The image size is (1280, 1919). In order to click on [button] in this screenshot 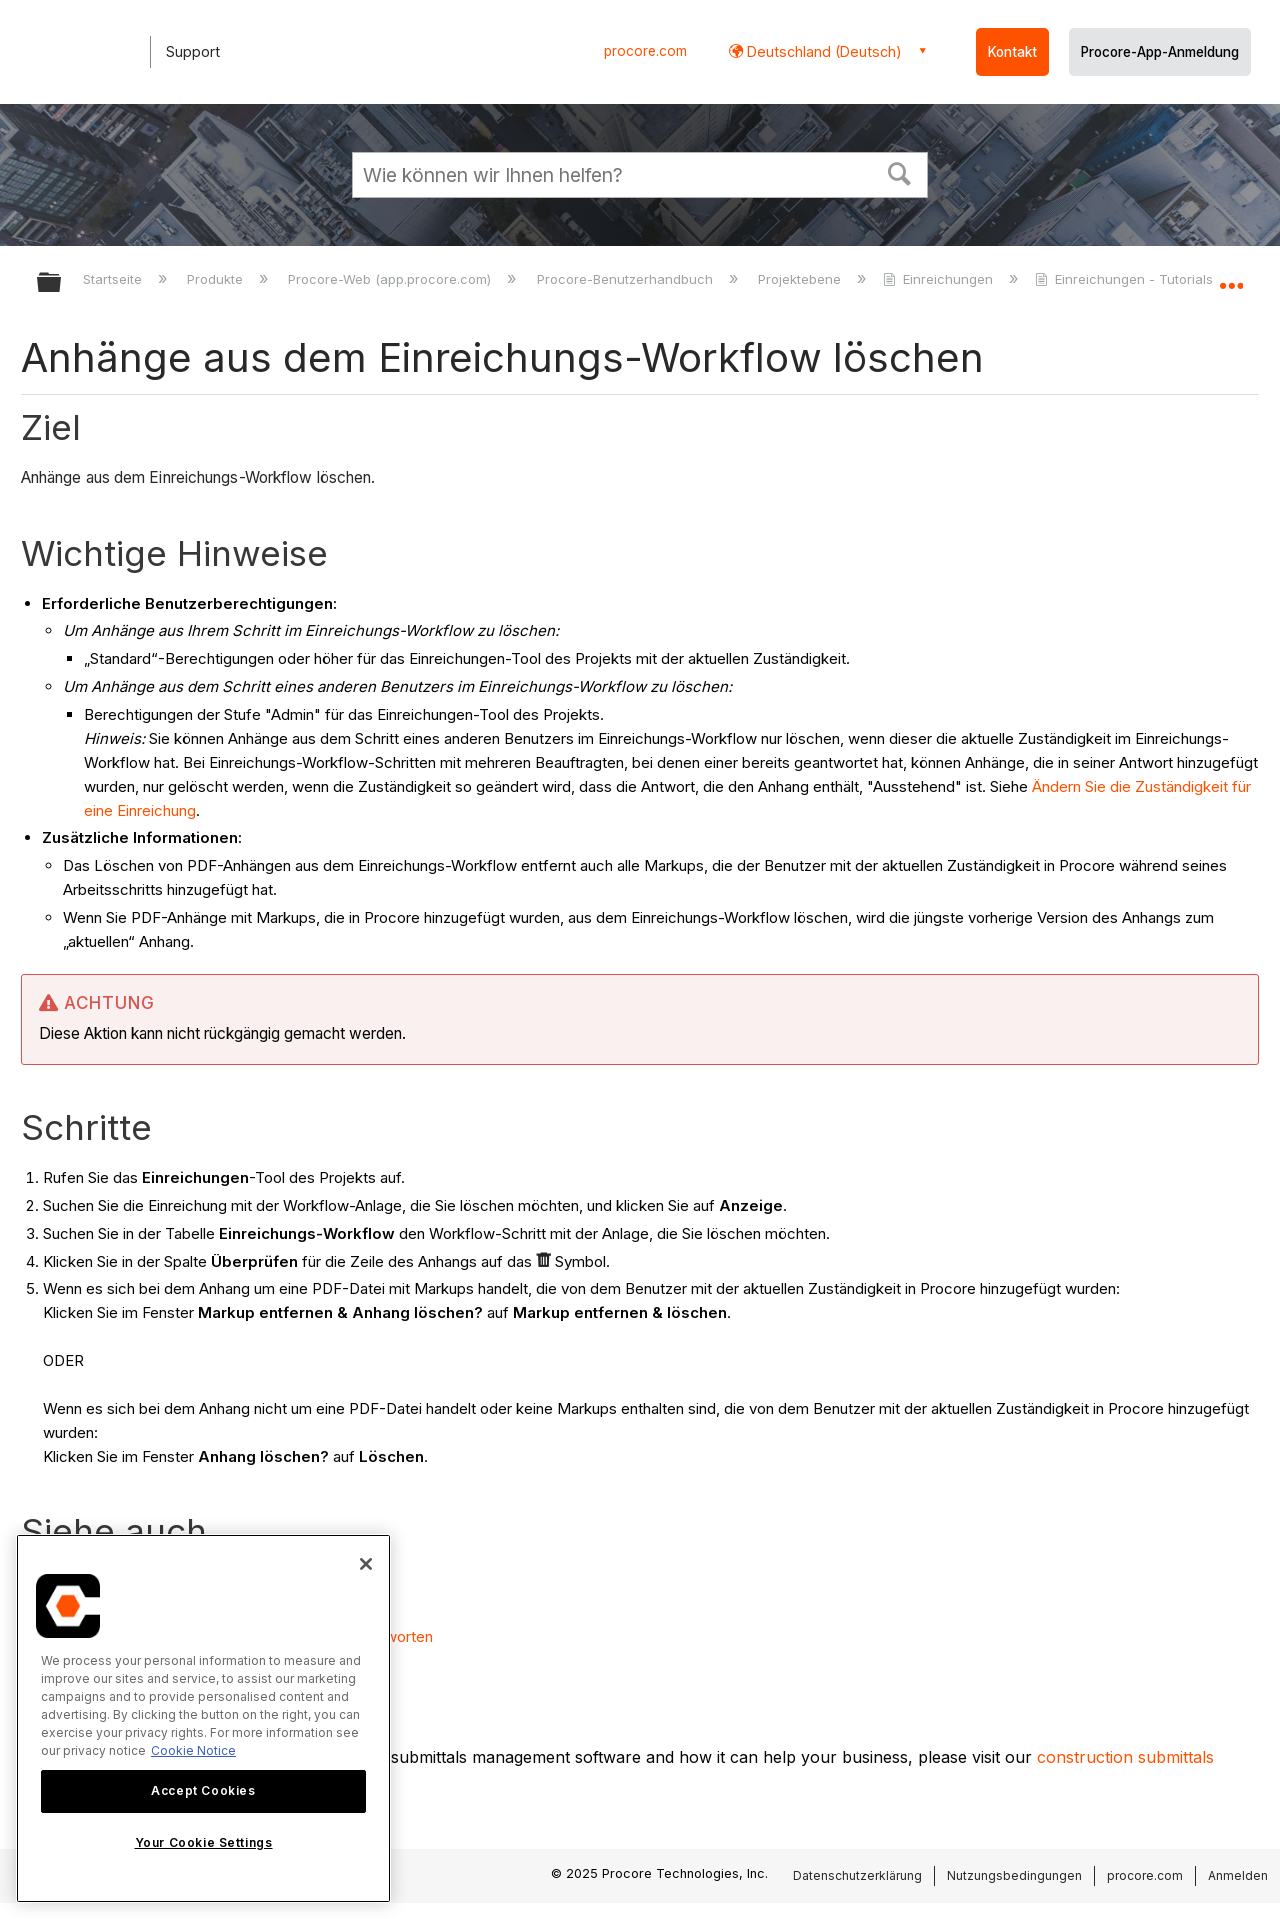, I will do `click(900, 172)`.